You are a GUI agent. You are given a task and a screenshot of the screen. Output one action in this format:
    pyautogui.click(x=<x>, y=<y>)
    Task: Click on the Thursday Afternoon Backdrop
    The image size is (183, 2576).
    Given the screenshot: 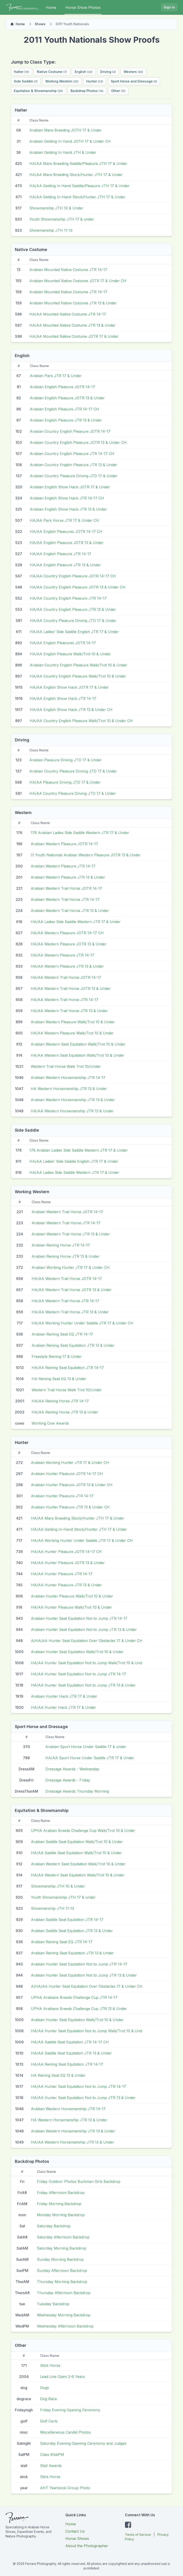 What is the action you would take?
    pyautogui.click(x=63, y=2292)
    